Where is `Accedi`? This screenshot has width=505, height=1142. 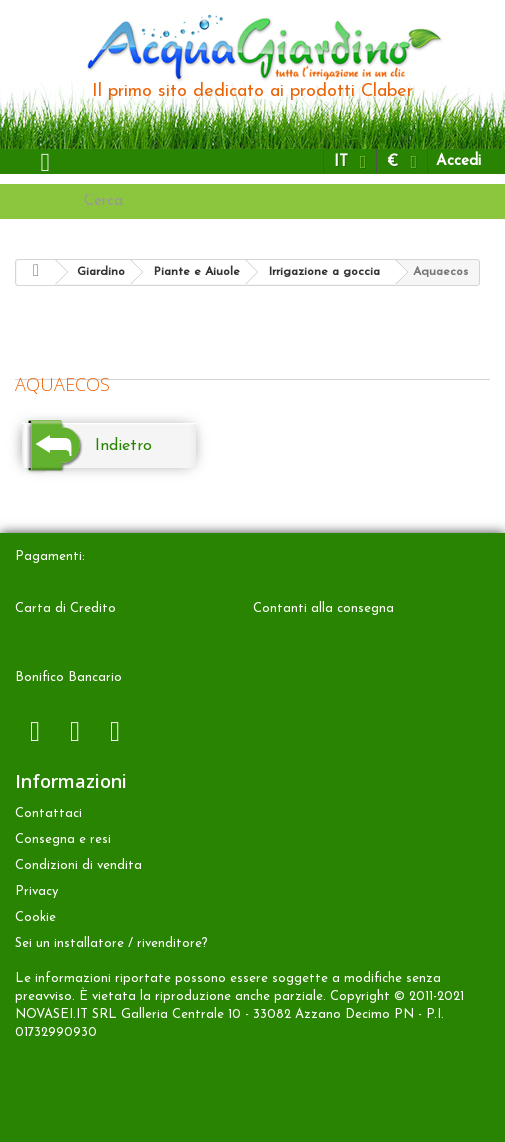
Accedi is located at coordinates (458, 161).